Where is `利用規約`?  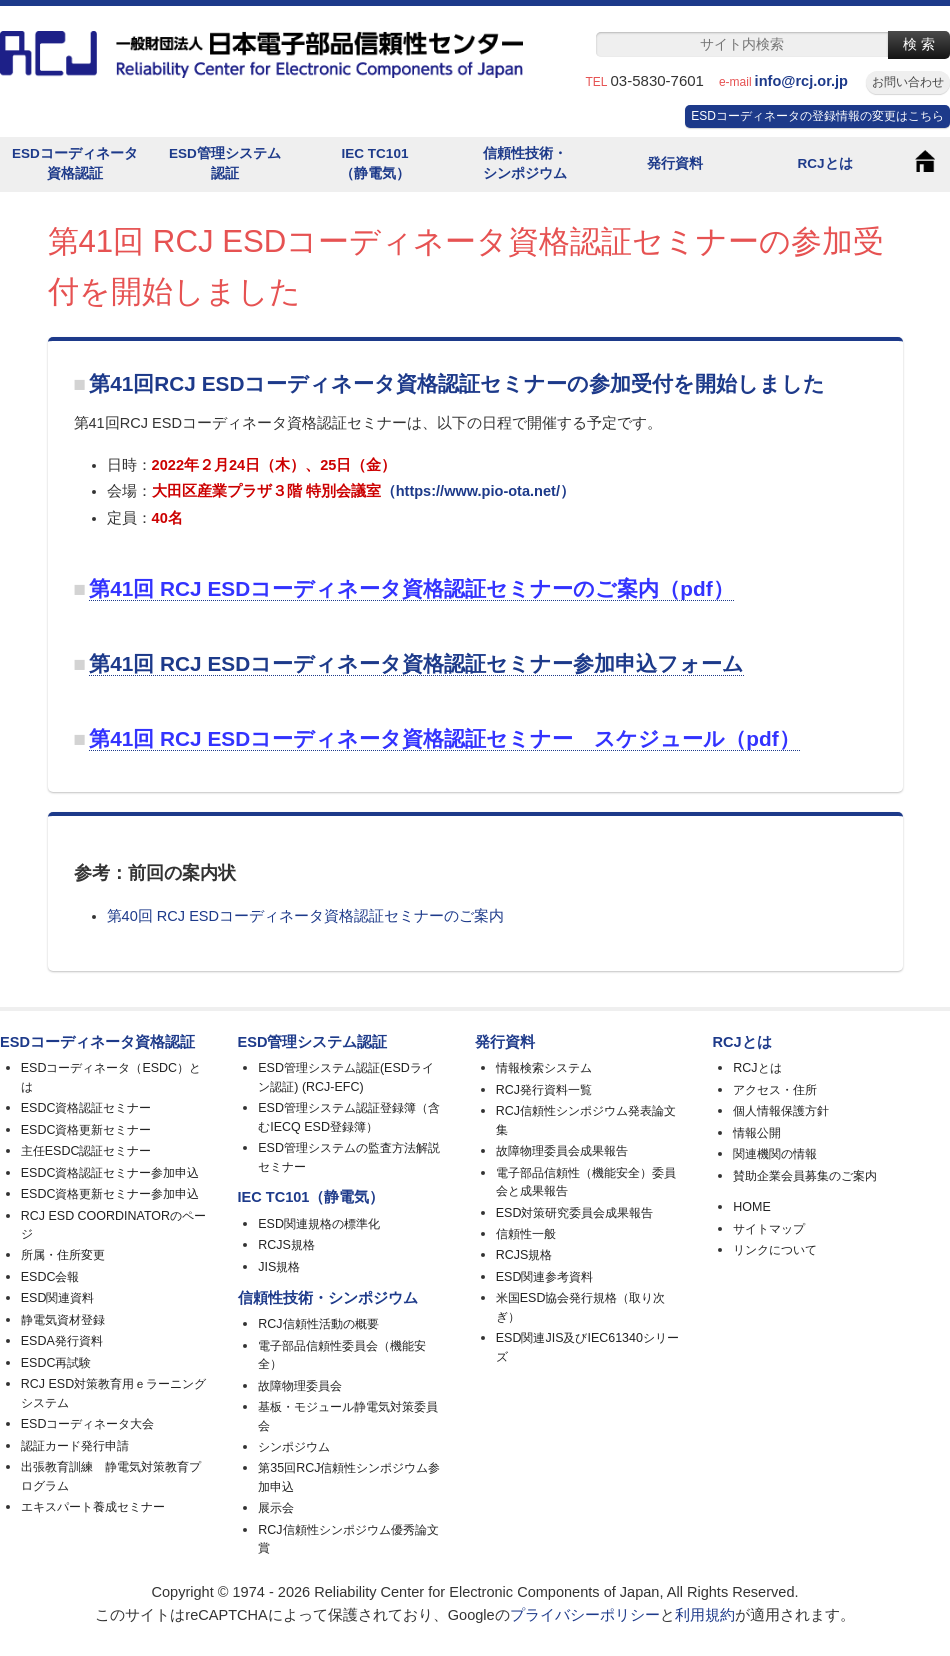 利用規約 is located at coordinates (705, 1615).